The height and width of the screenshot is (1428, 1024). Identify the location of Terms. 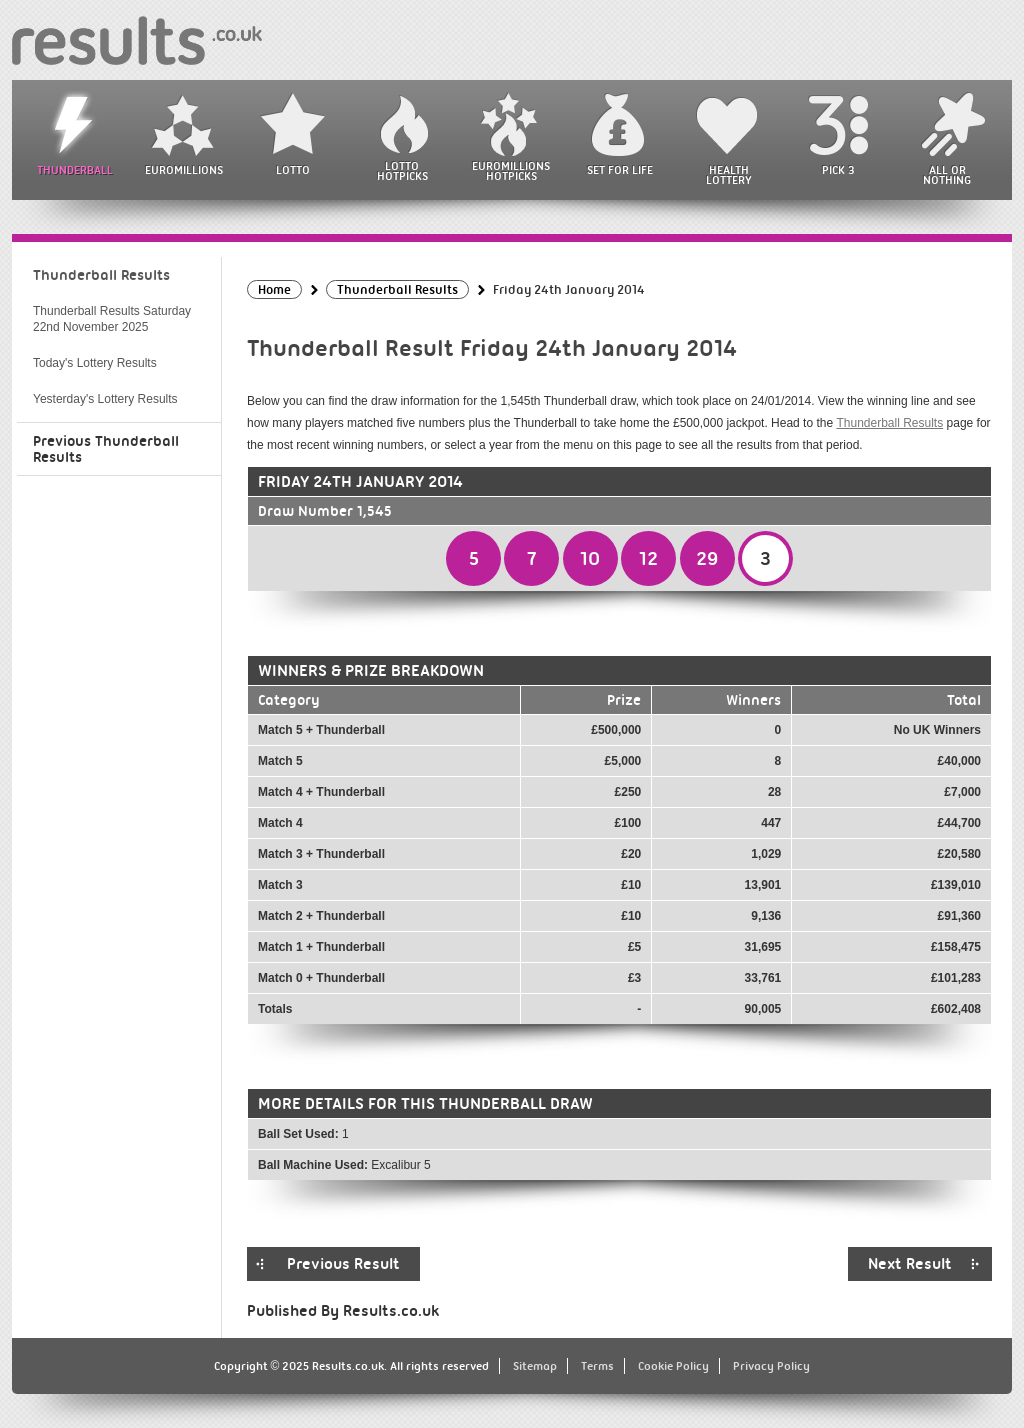
(597, 1366).